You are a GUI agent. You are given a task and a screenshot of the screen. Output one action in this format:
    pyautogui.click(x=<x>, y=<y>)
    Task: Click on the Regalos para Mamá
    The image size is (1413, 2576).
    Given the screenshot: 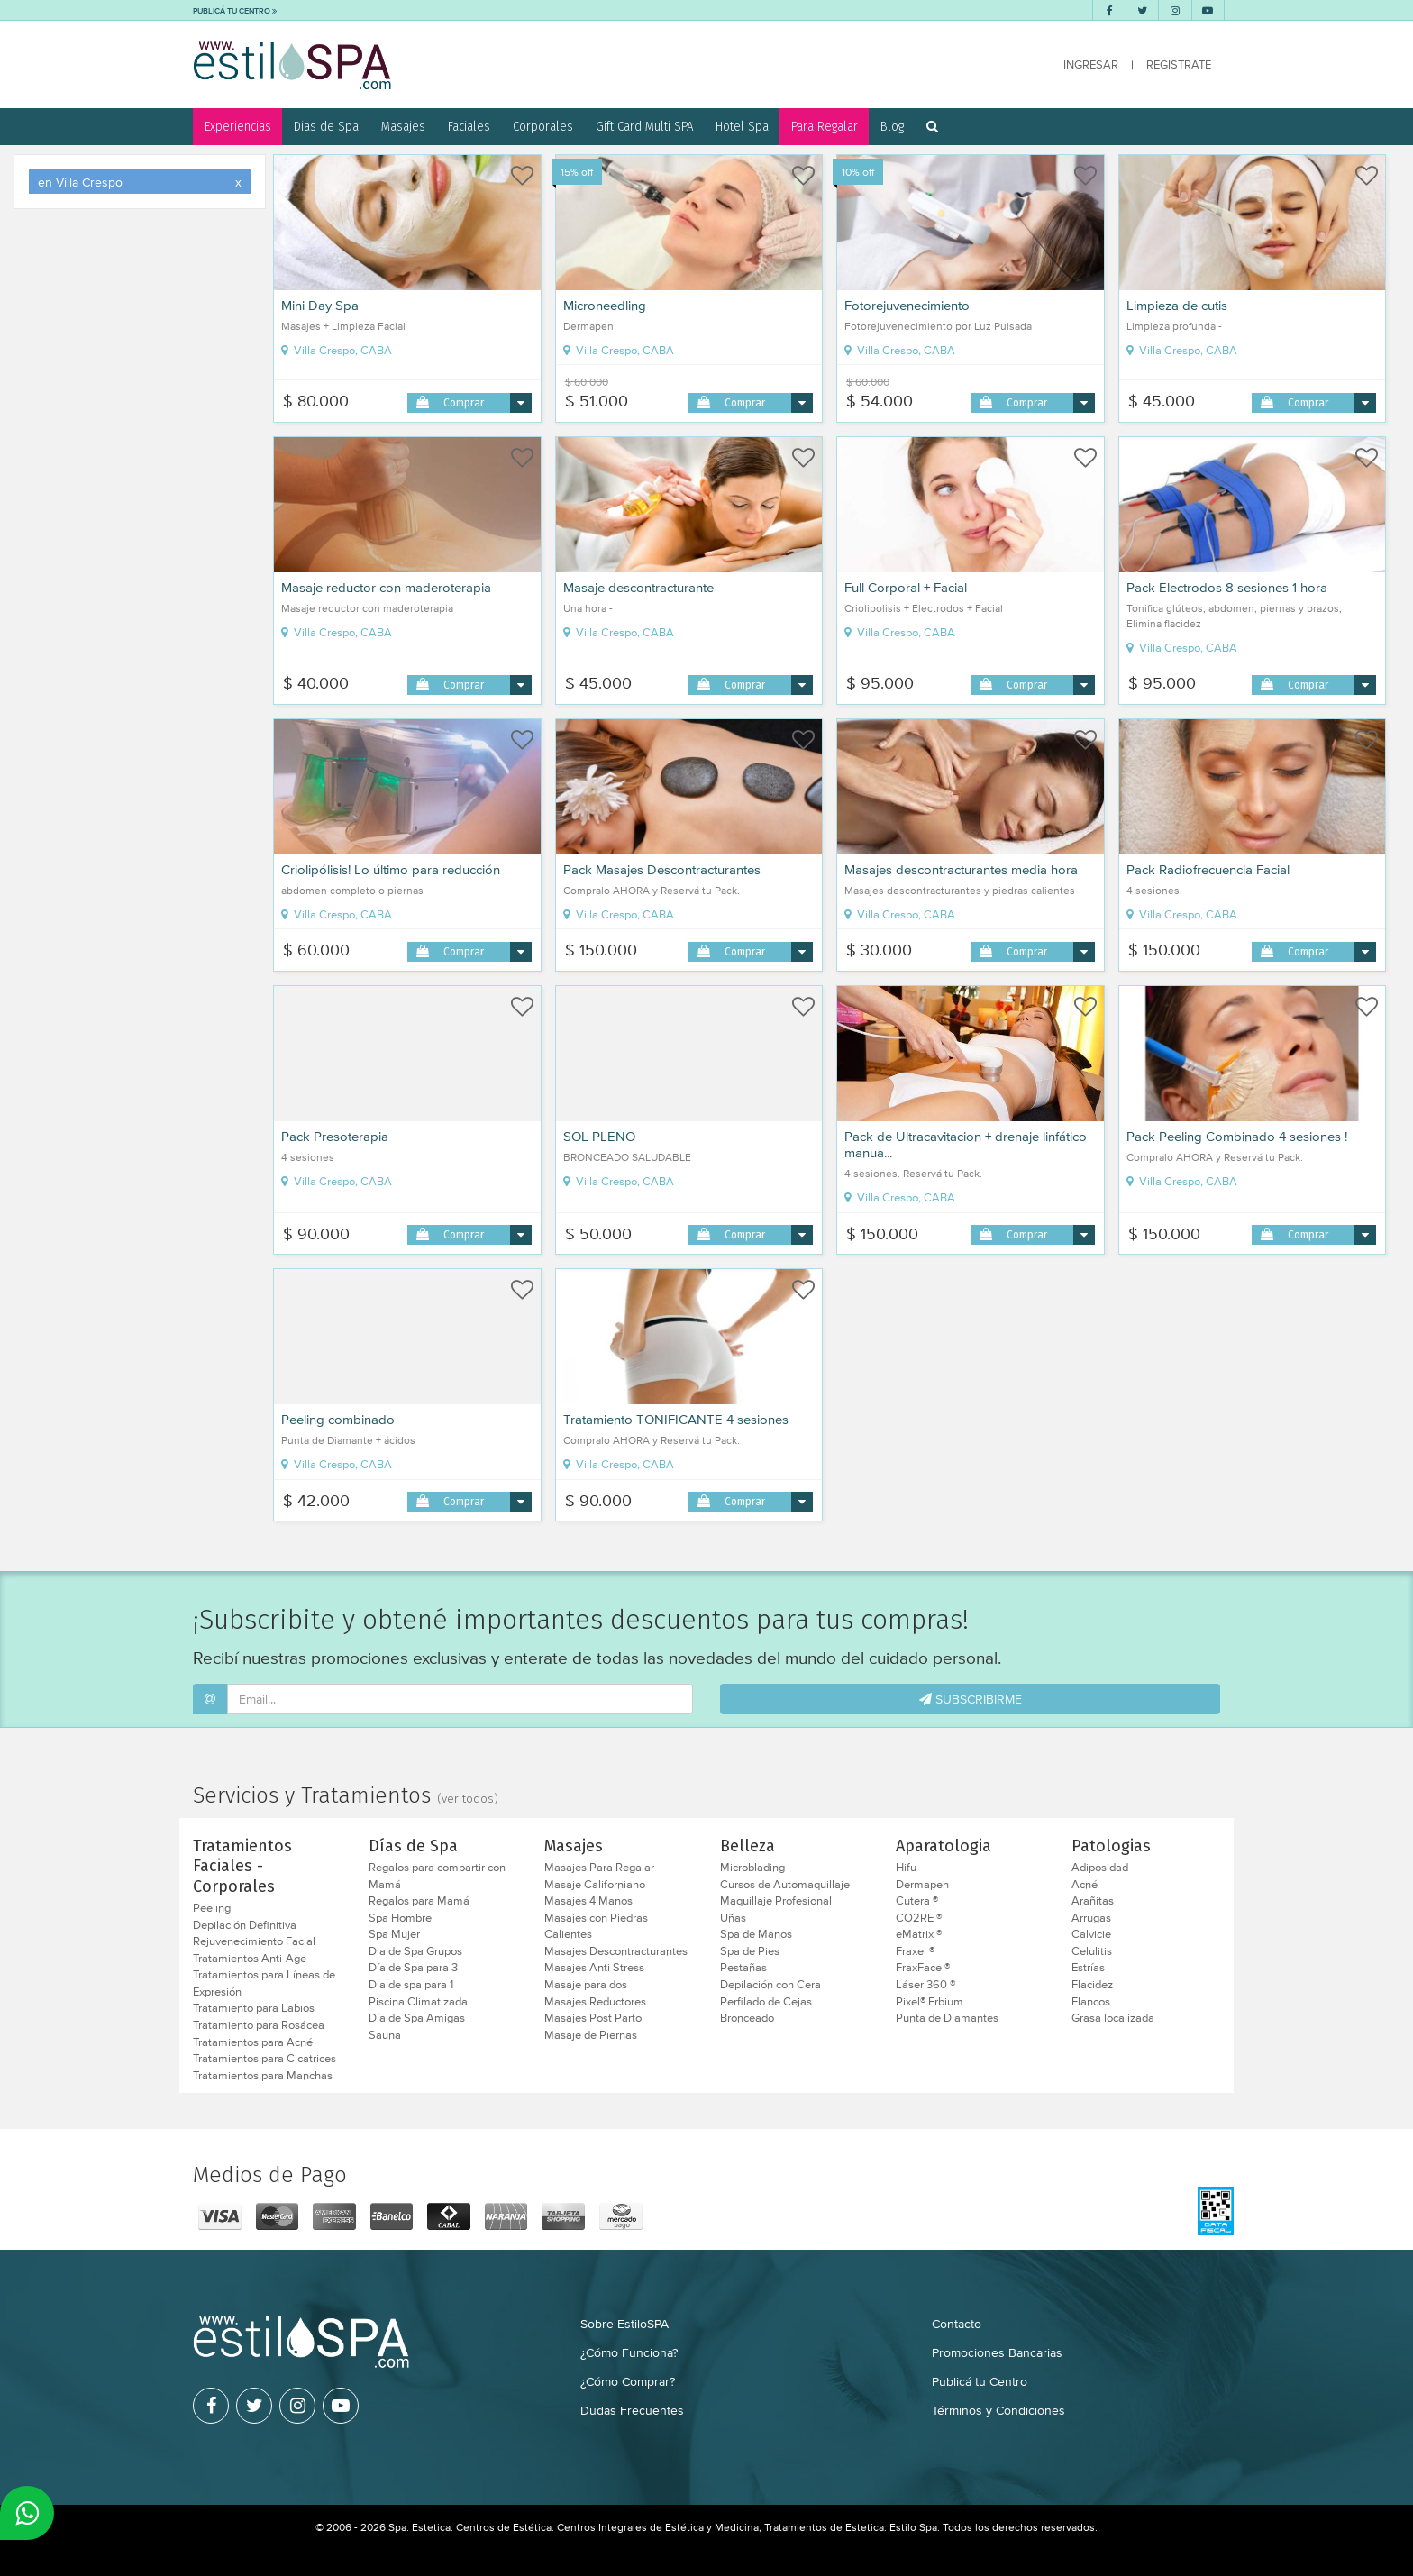 What is the action you would take?
    pyautogui.click(x=419, y=1901)
    